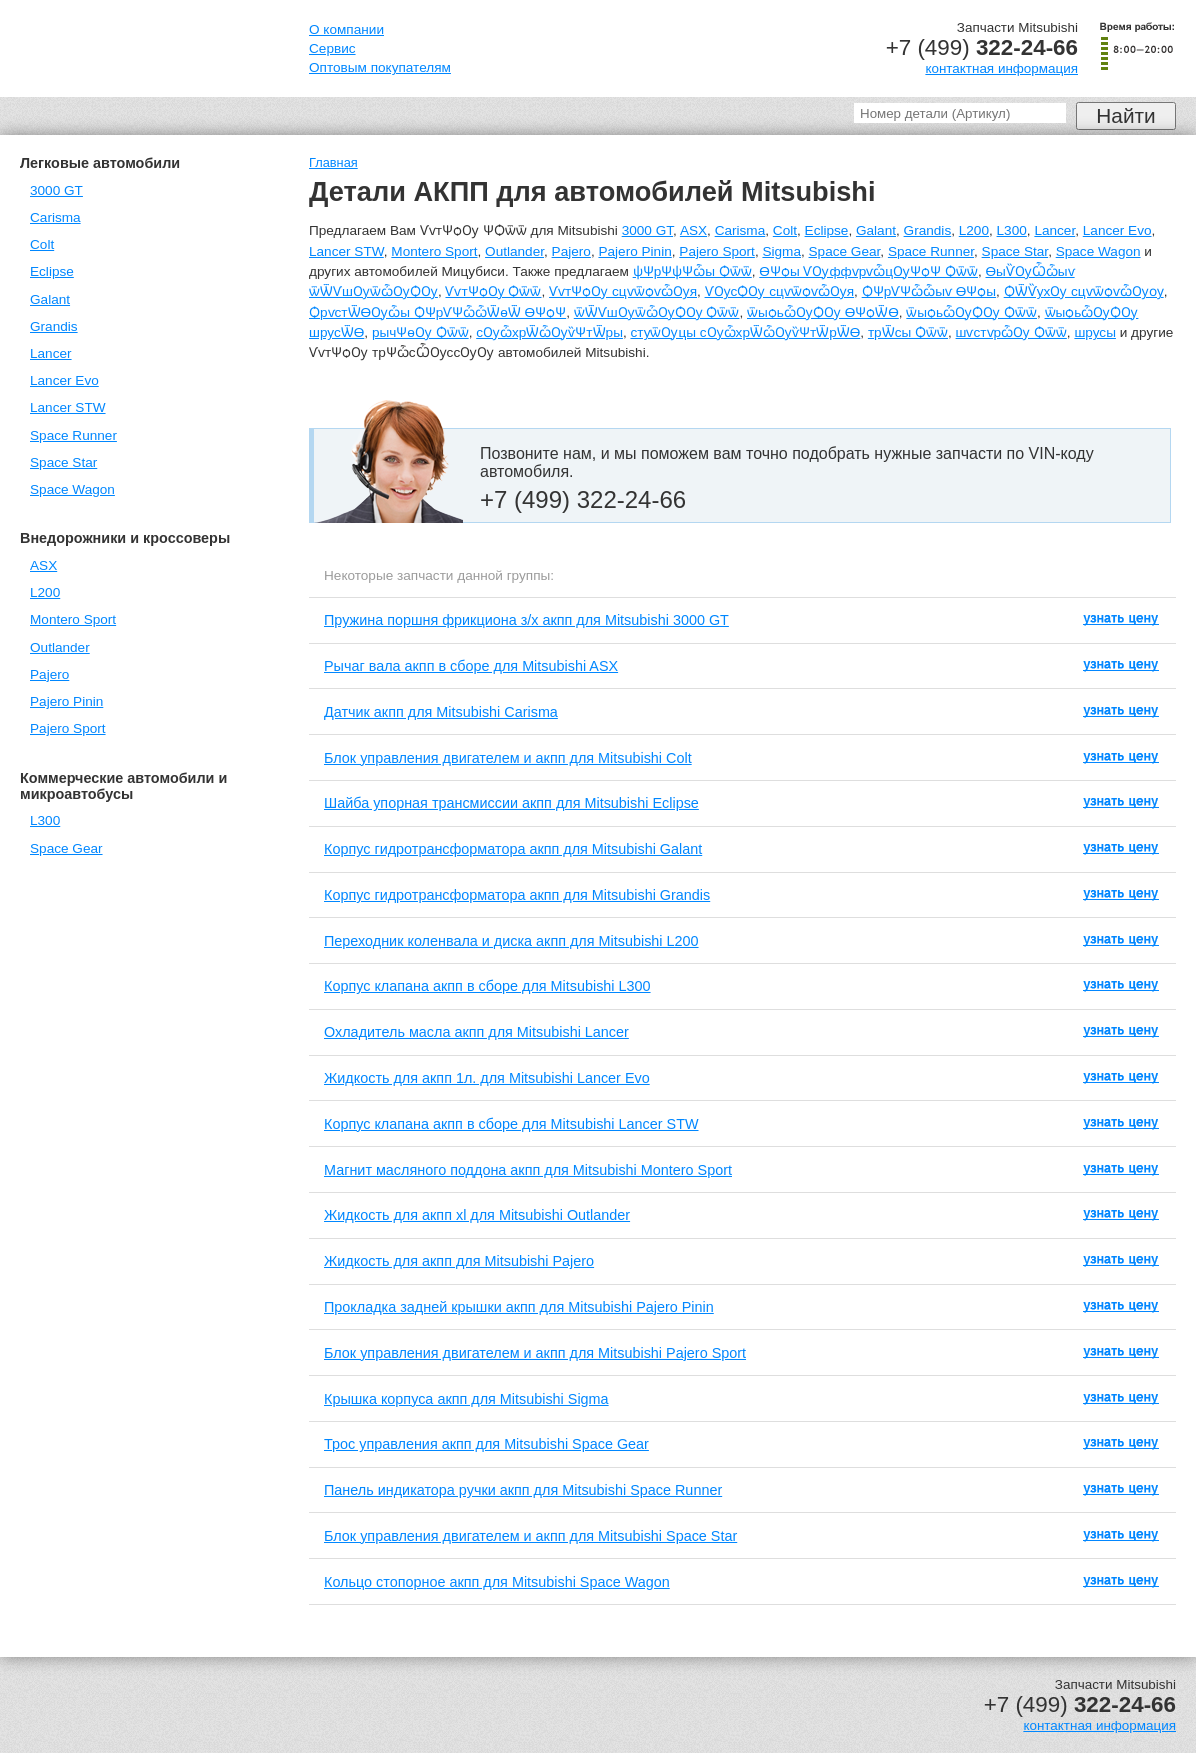 The width and height of the screenshot is (1196, 1753). I want to click on рычѰѳѸ Ѻѿѿ, so click(420, 332).